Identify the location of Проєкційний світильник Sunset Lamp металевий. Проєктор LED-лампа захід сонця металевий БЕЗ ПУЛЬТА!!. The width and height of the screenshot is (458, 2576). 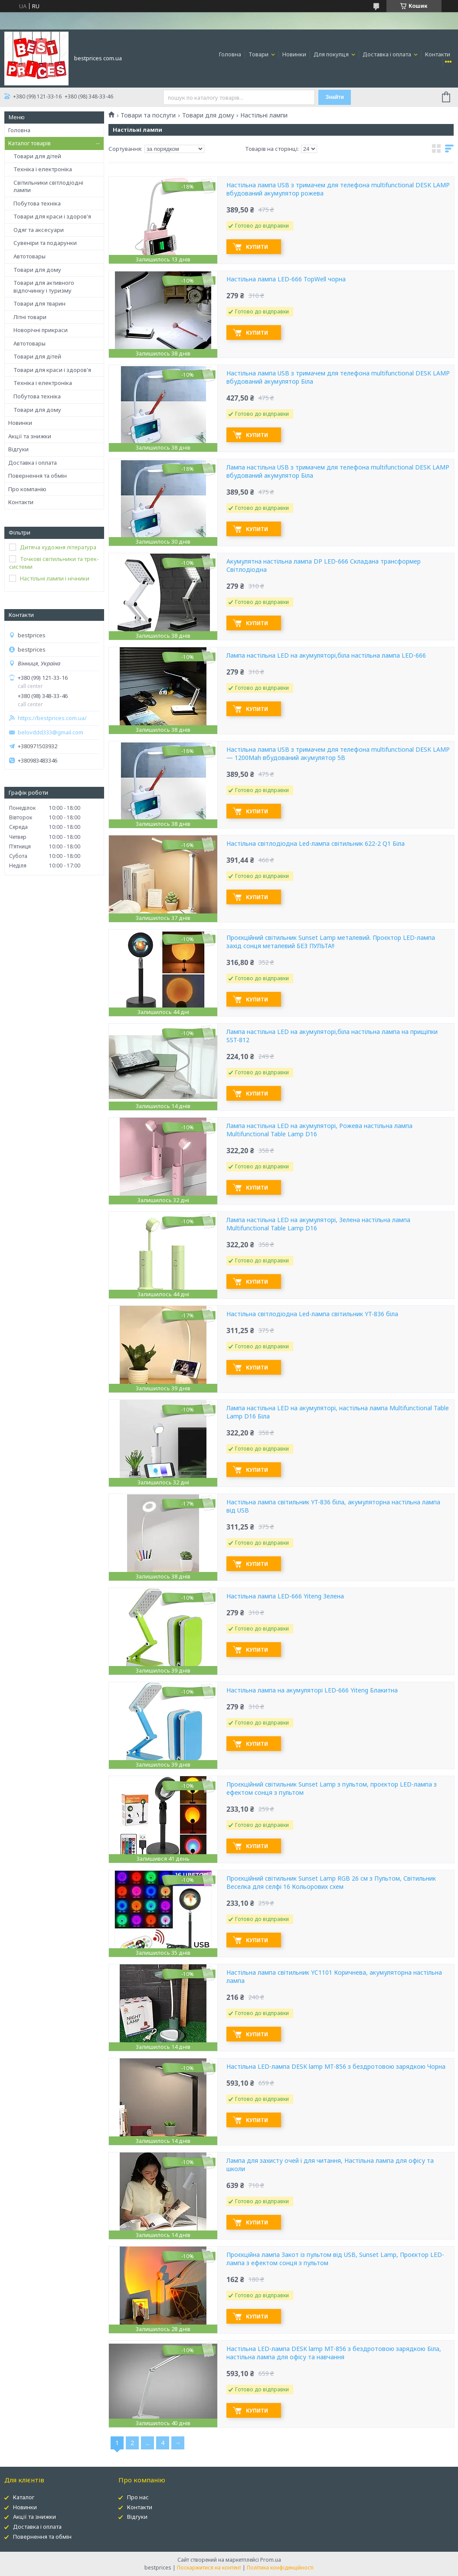
(330, 942).